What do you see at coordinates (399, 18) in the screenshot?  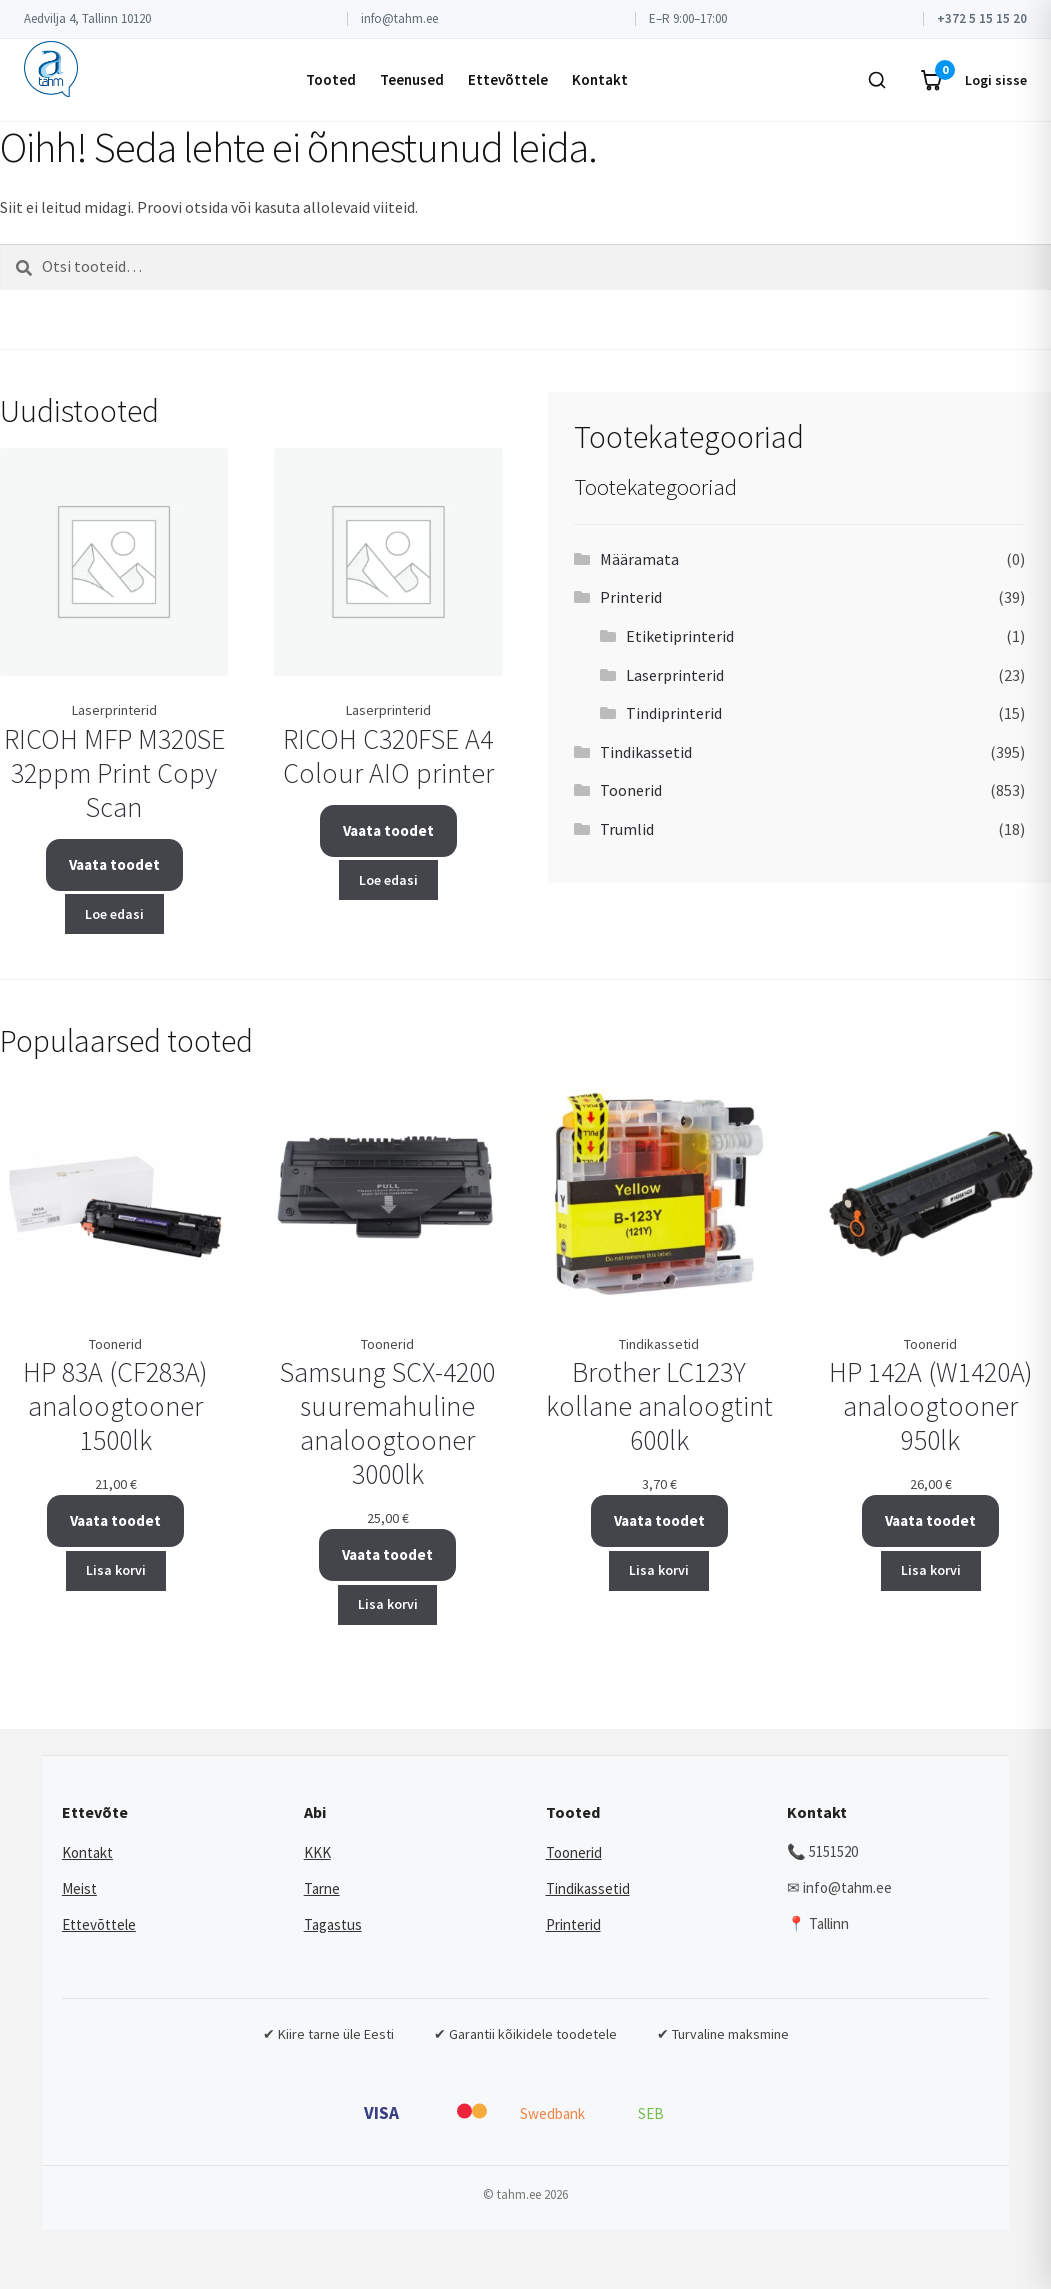 I see `info@tahm.ee` at bounding box center [399, 18].